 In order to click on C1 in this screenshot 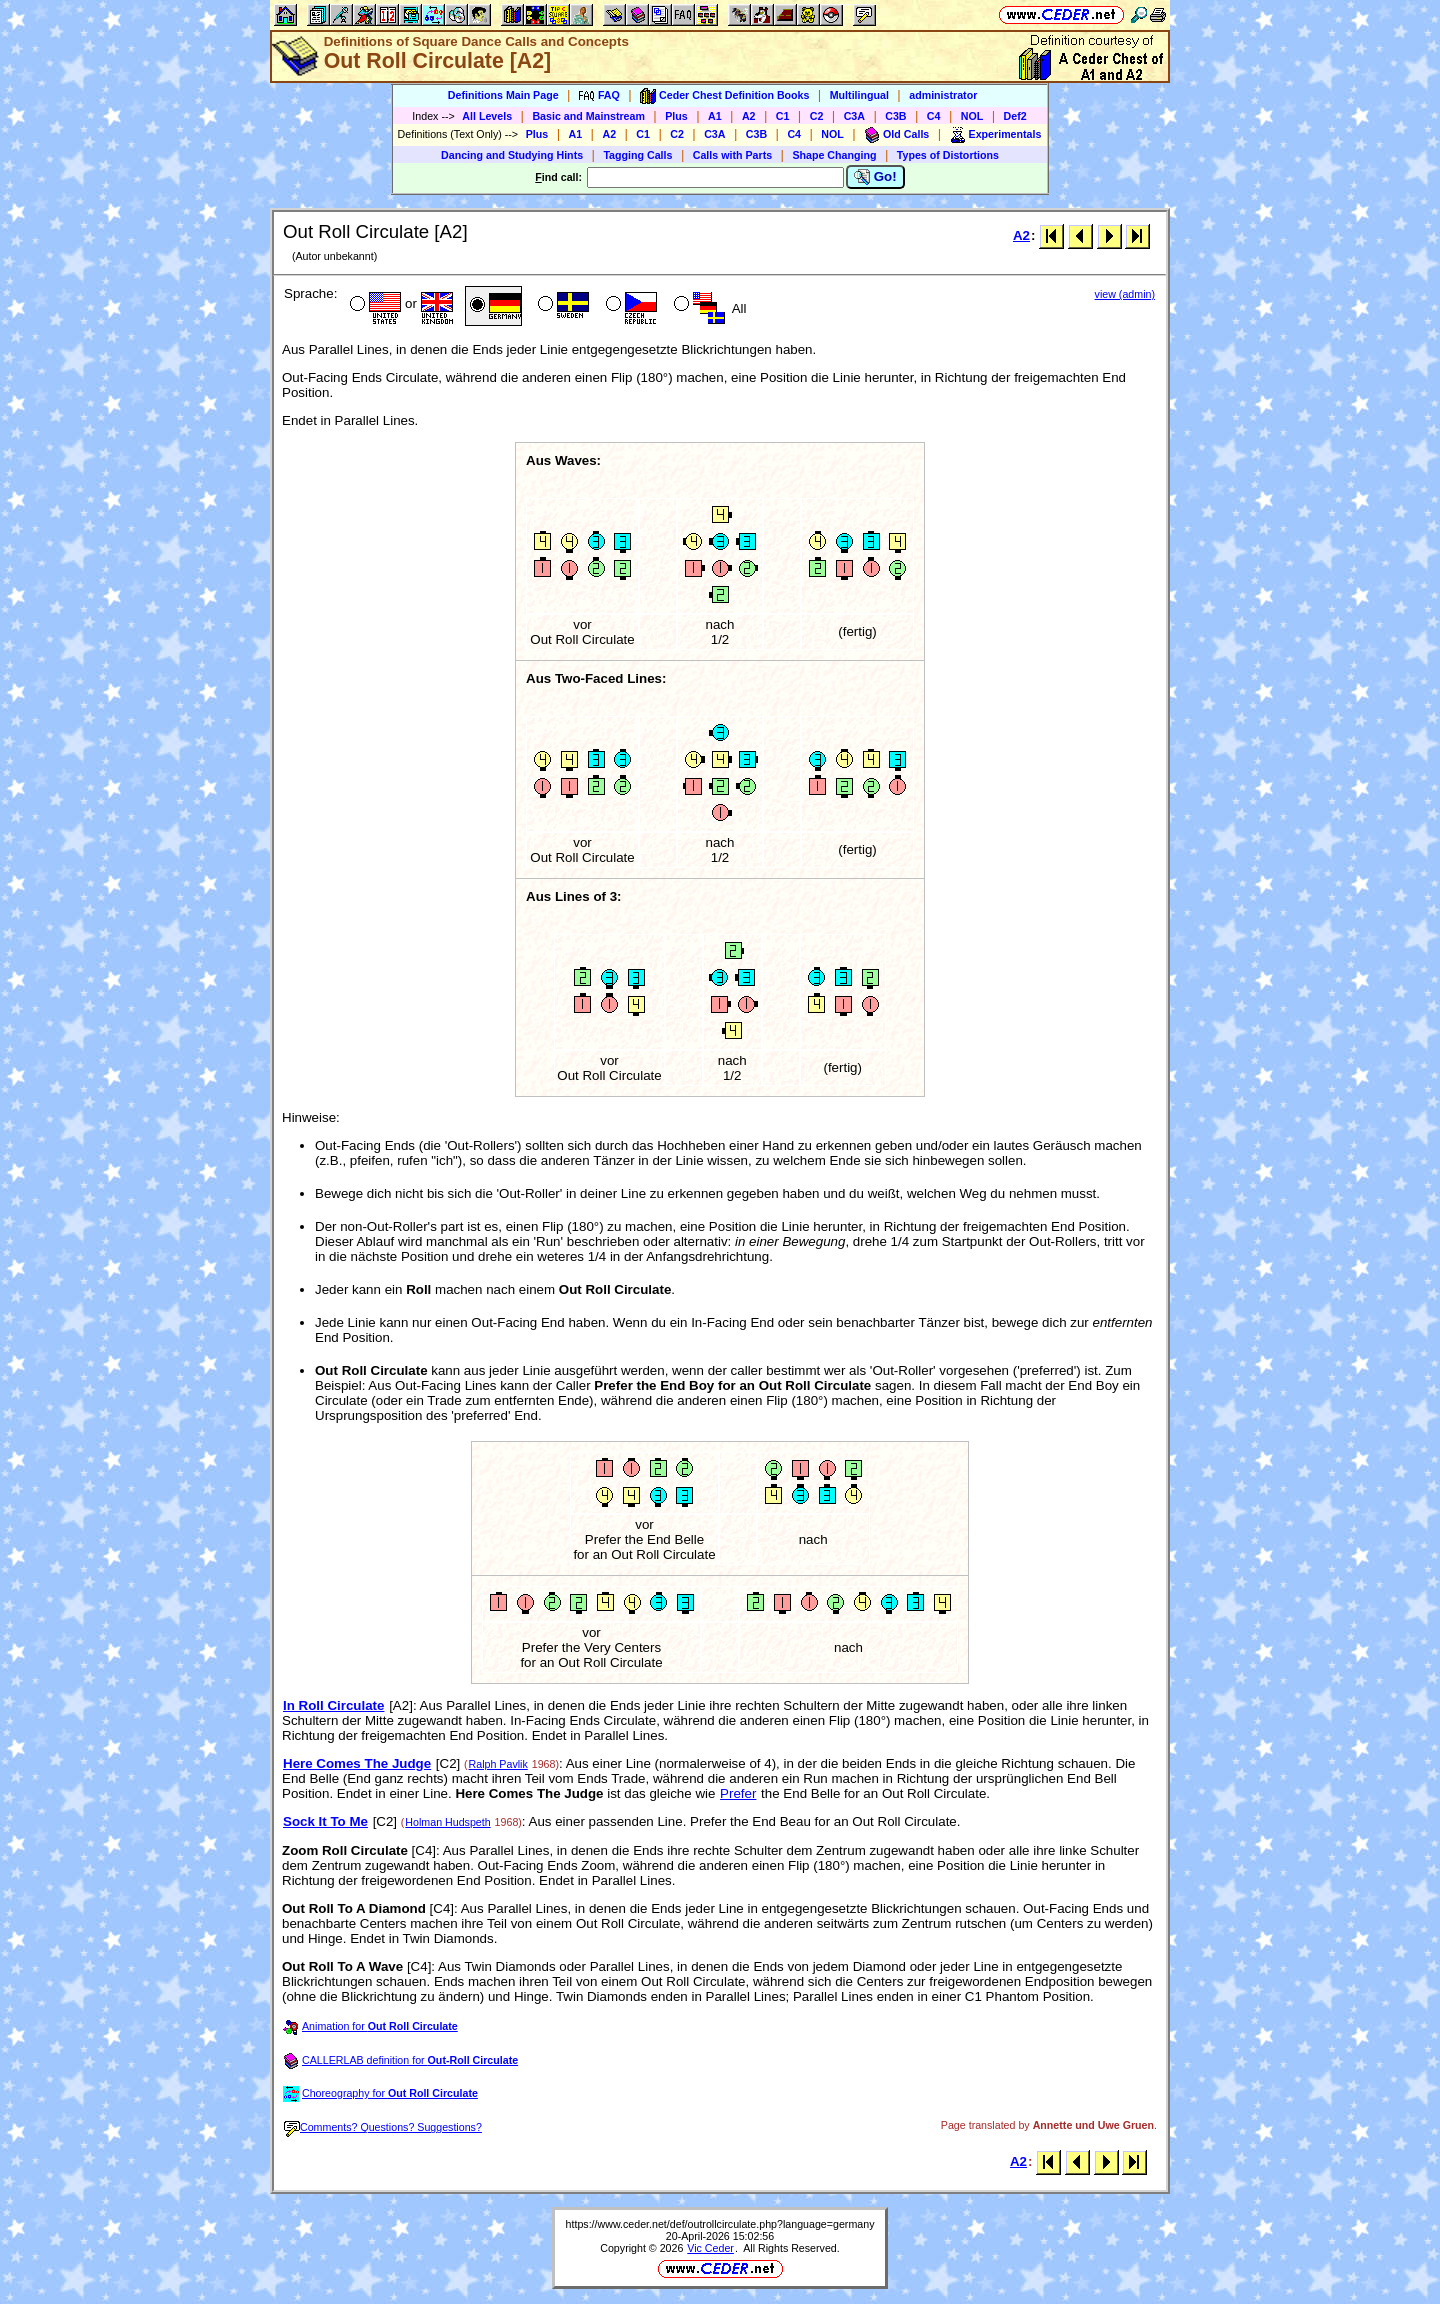, I will do `click(783, 116)`.